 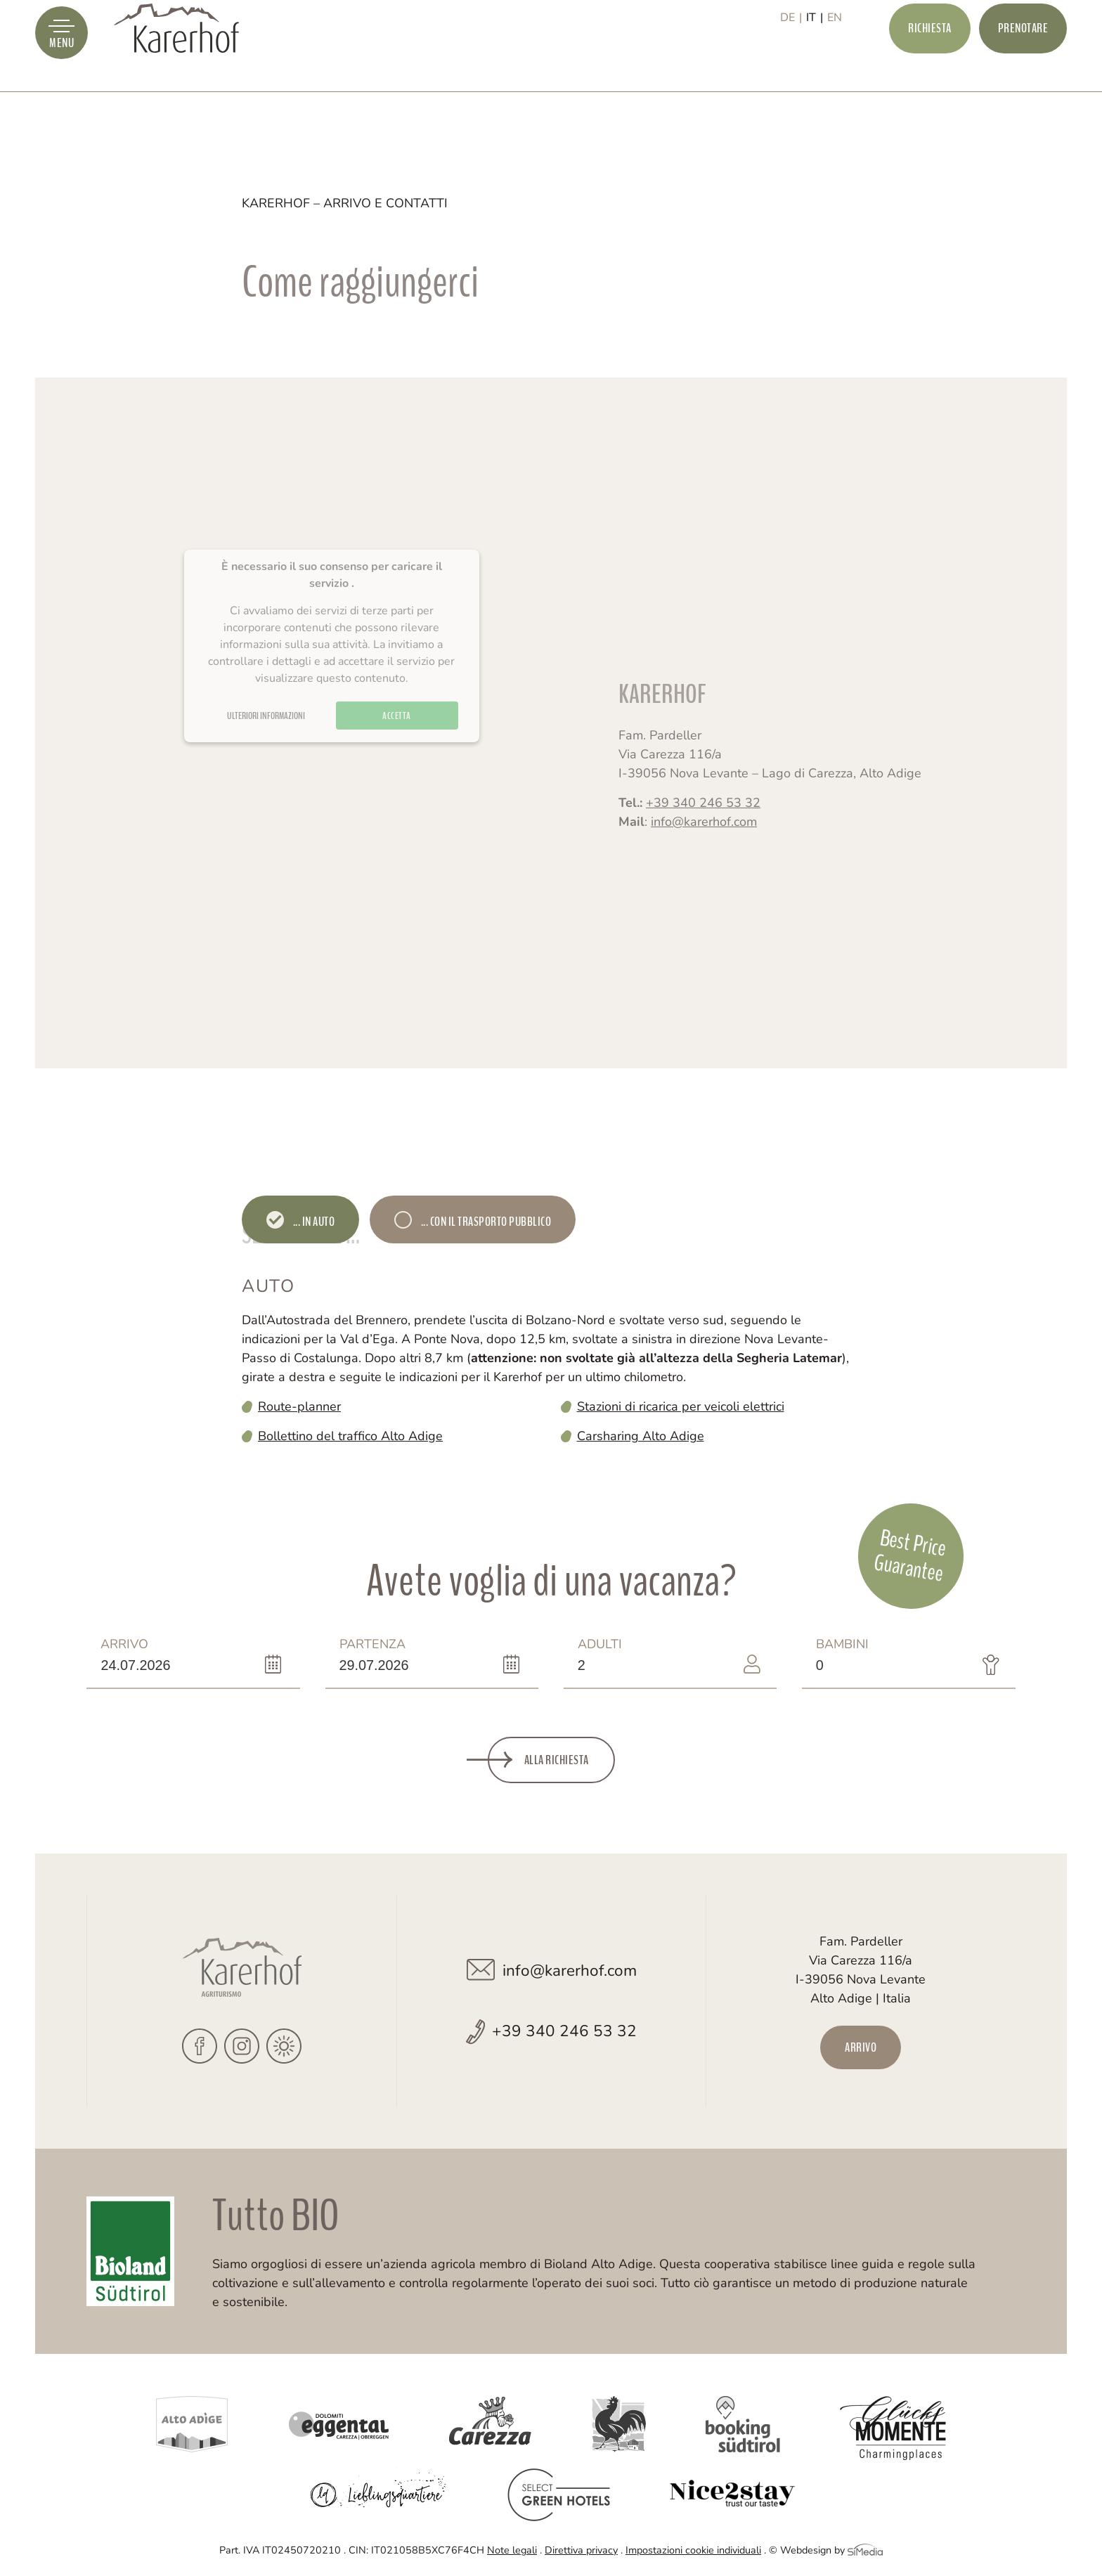 I want to click on Impostazioni cookie individuali, so click(x=693, y=2550).